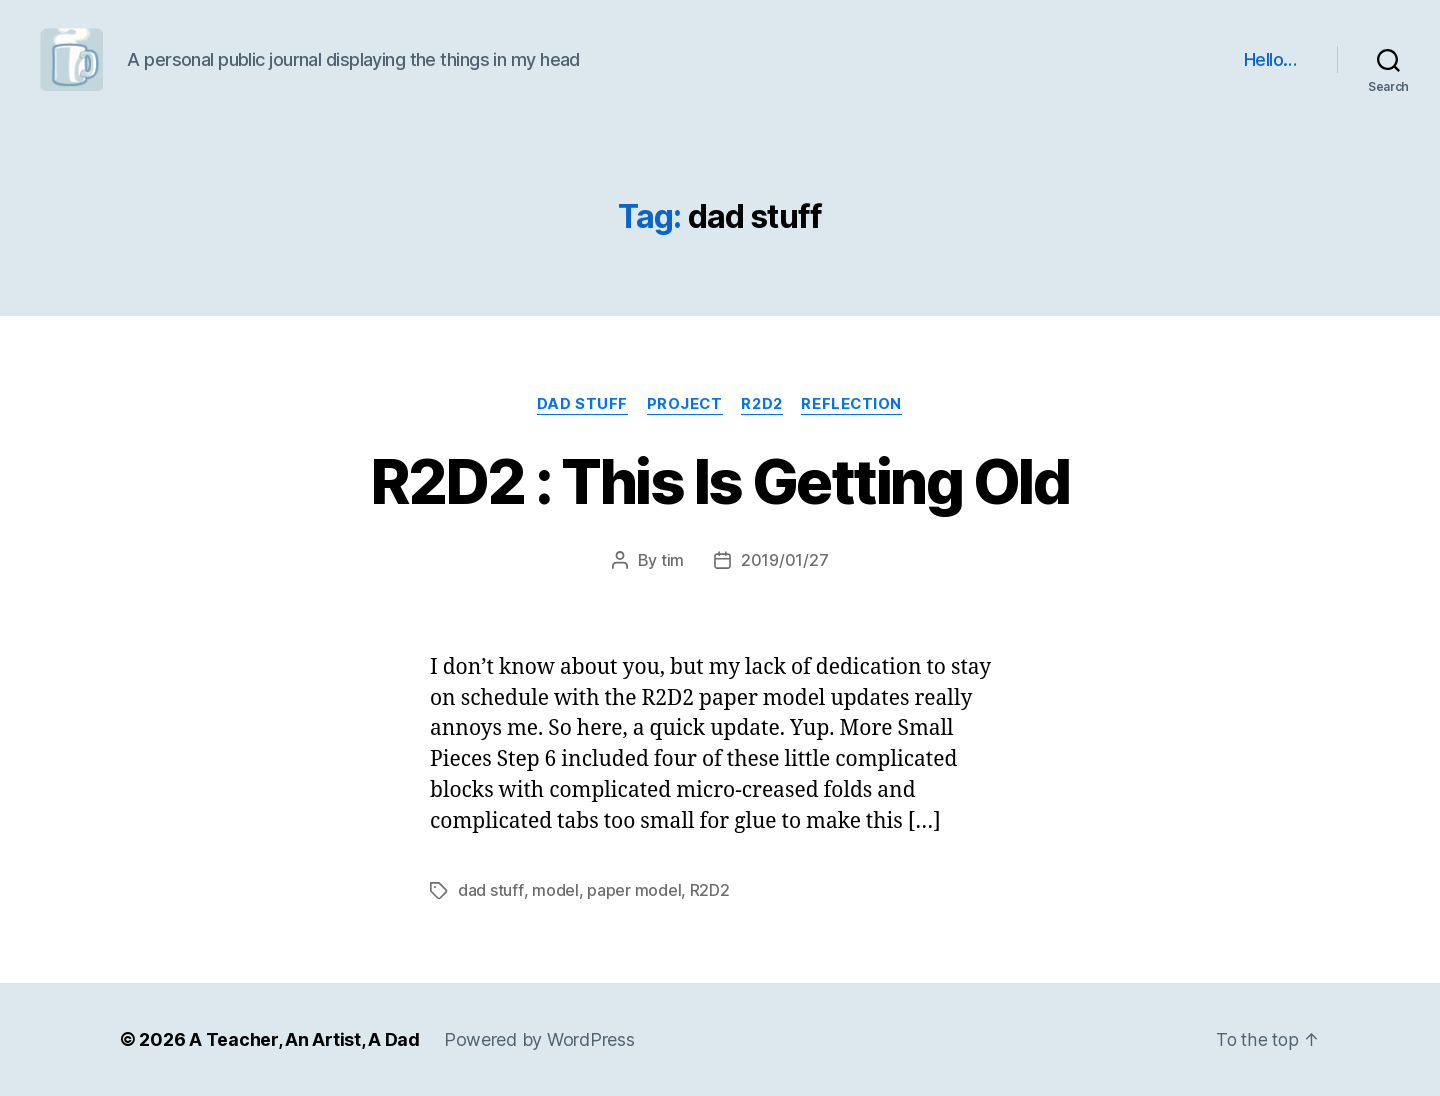 The height and width of the screenshot is (1096, 1440). What do you see at coordinates (1270, 59) in the screenshot?
I see `Hello…` at bounding box center [1270, 59].